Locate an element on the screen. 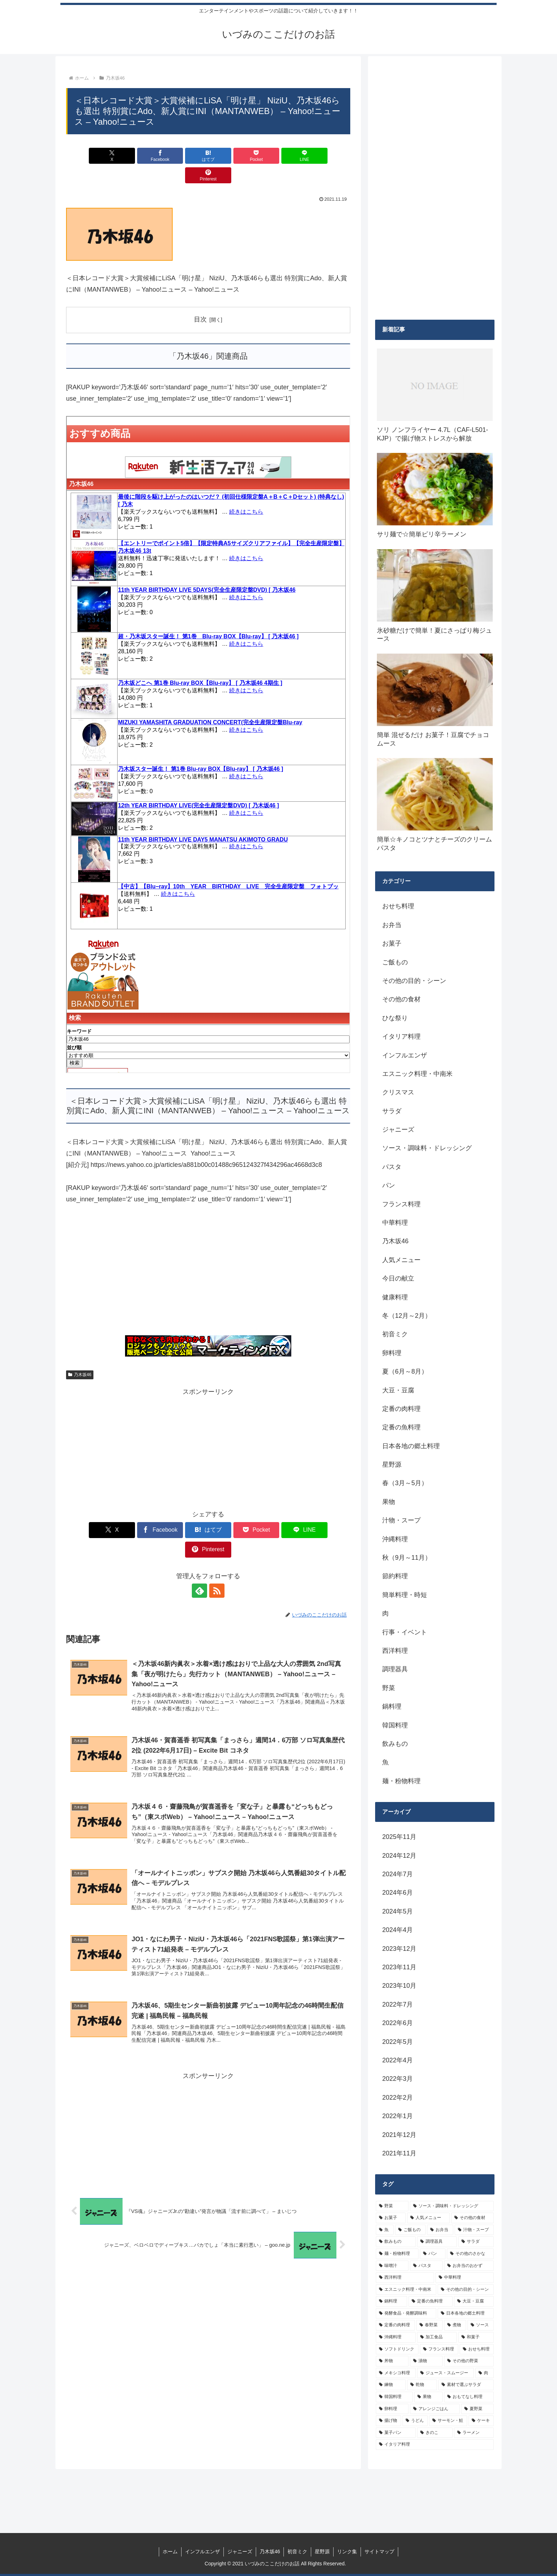 Image resolution: width=557 pixels, height=2576 pixels. [果物 (5個の項目)] is located at coordinates (428, 2397).